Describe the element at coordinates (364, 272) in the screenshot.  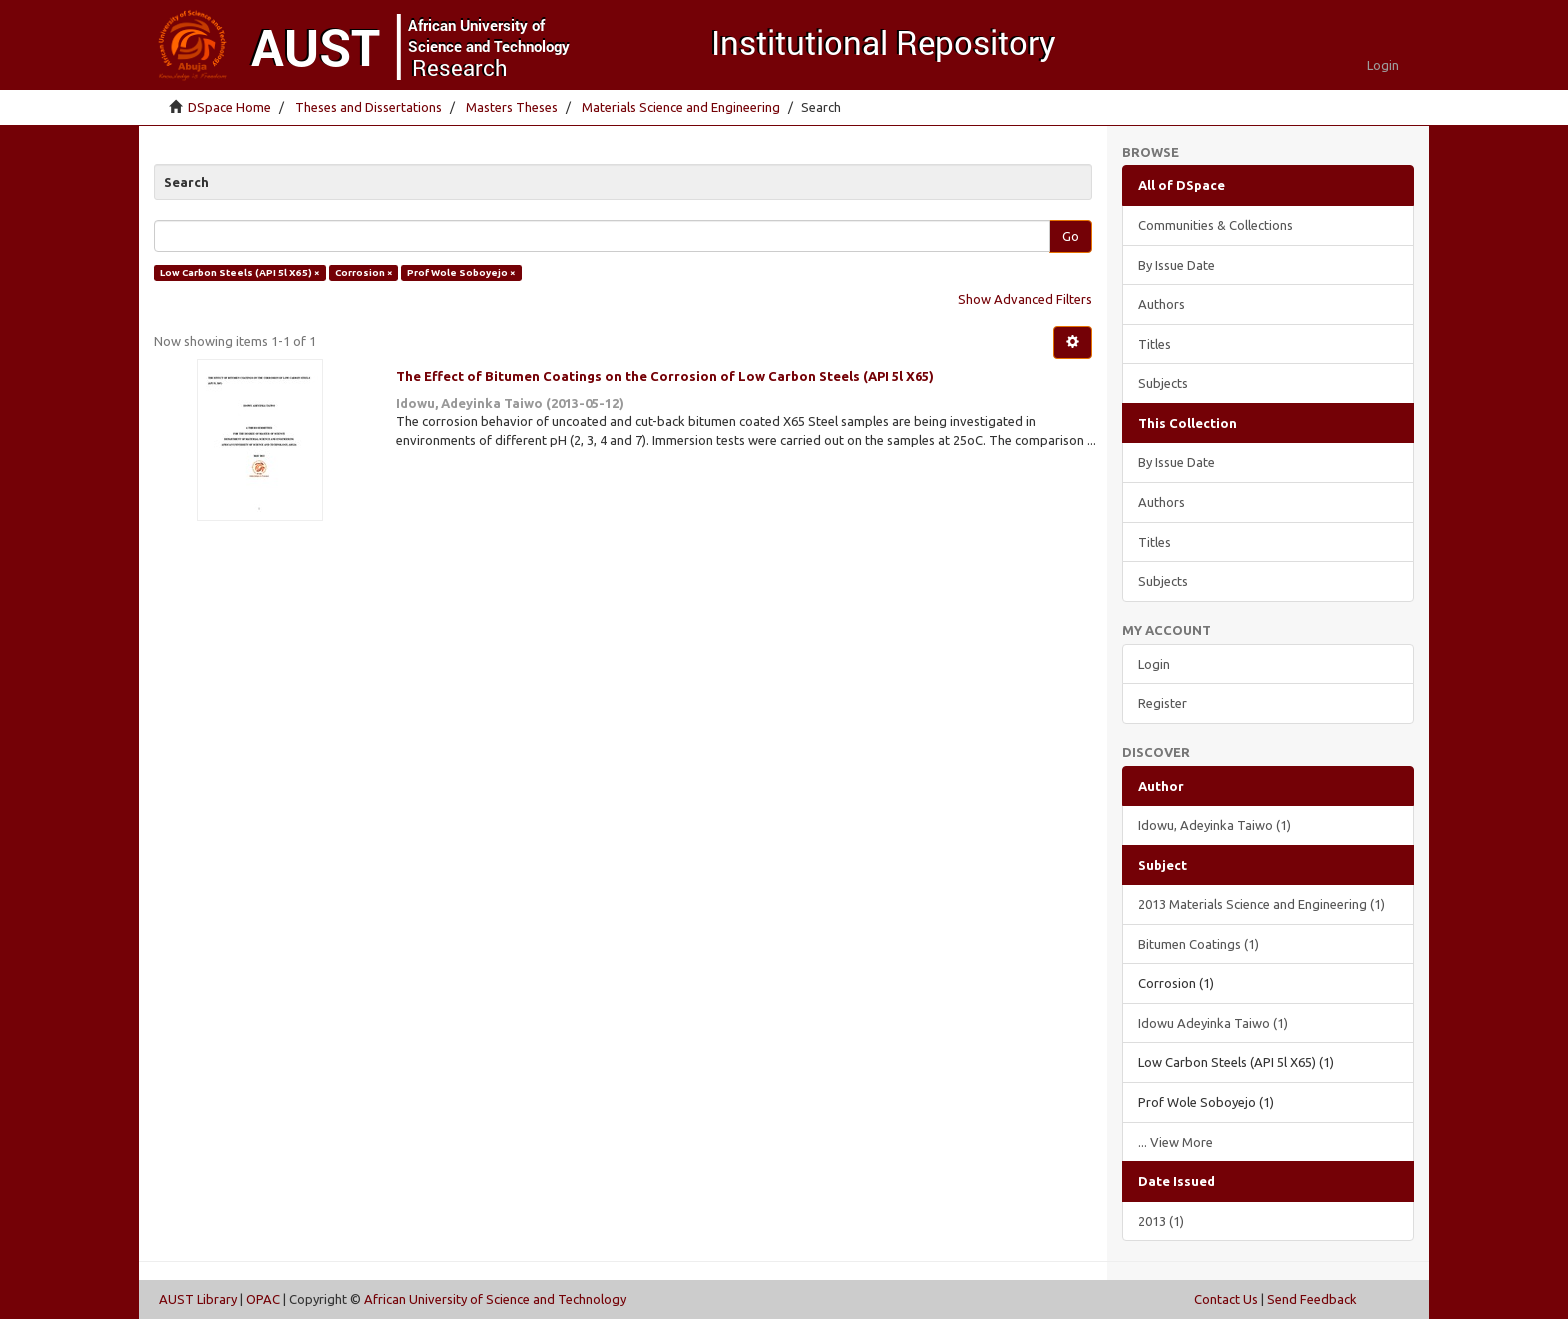
I see `Corrosion ×` at that location.